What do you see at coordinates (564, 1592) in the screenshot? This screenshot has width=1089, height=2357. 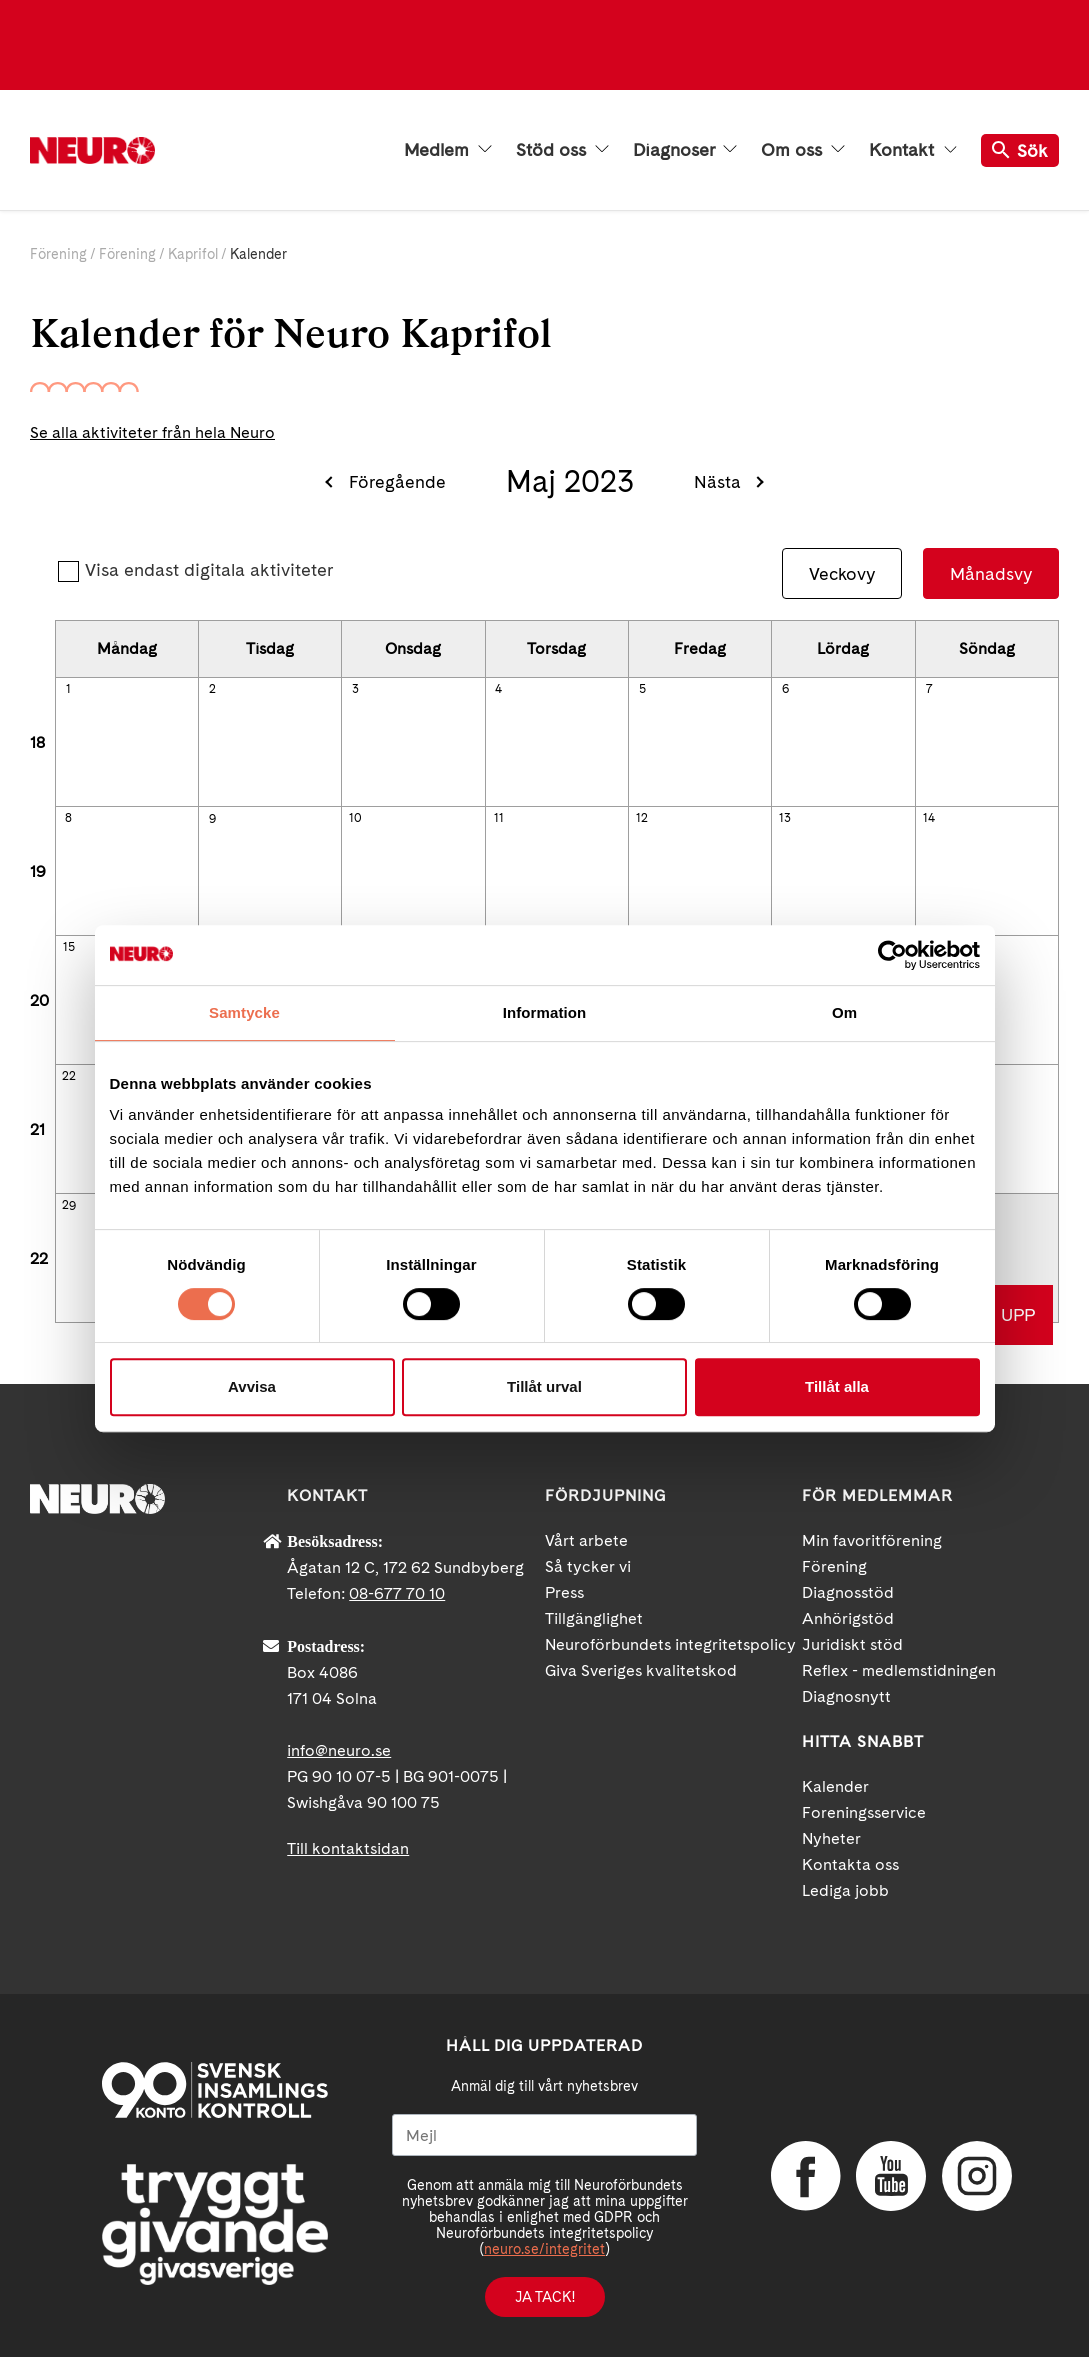 I see `Press` at bounding box center [564, 1592].